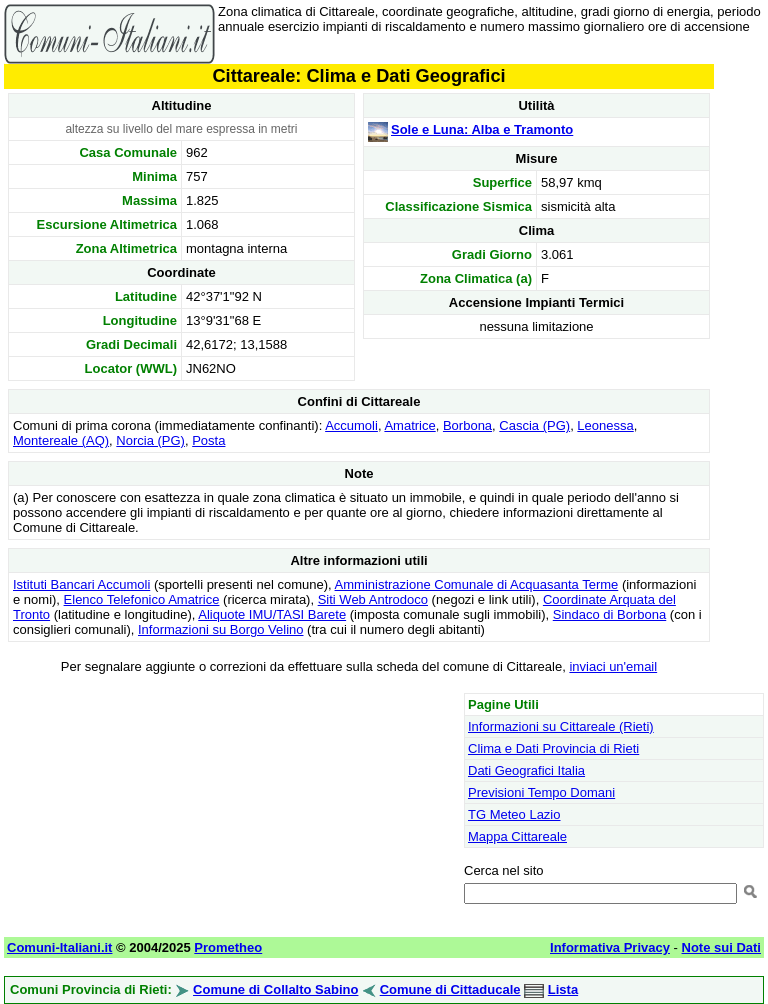 The height and width of the screenshot is (1004, 768). Describe the element at coordinates (561, 726) in the screenshot. I see `Informazioni su Cittareale (Rieti)` at that location.